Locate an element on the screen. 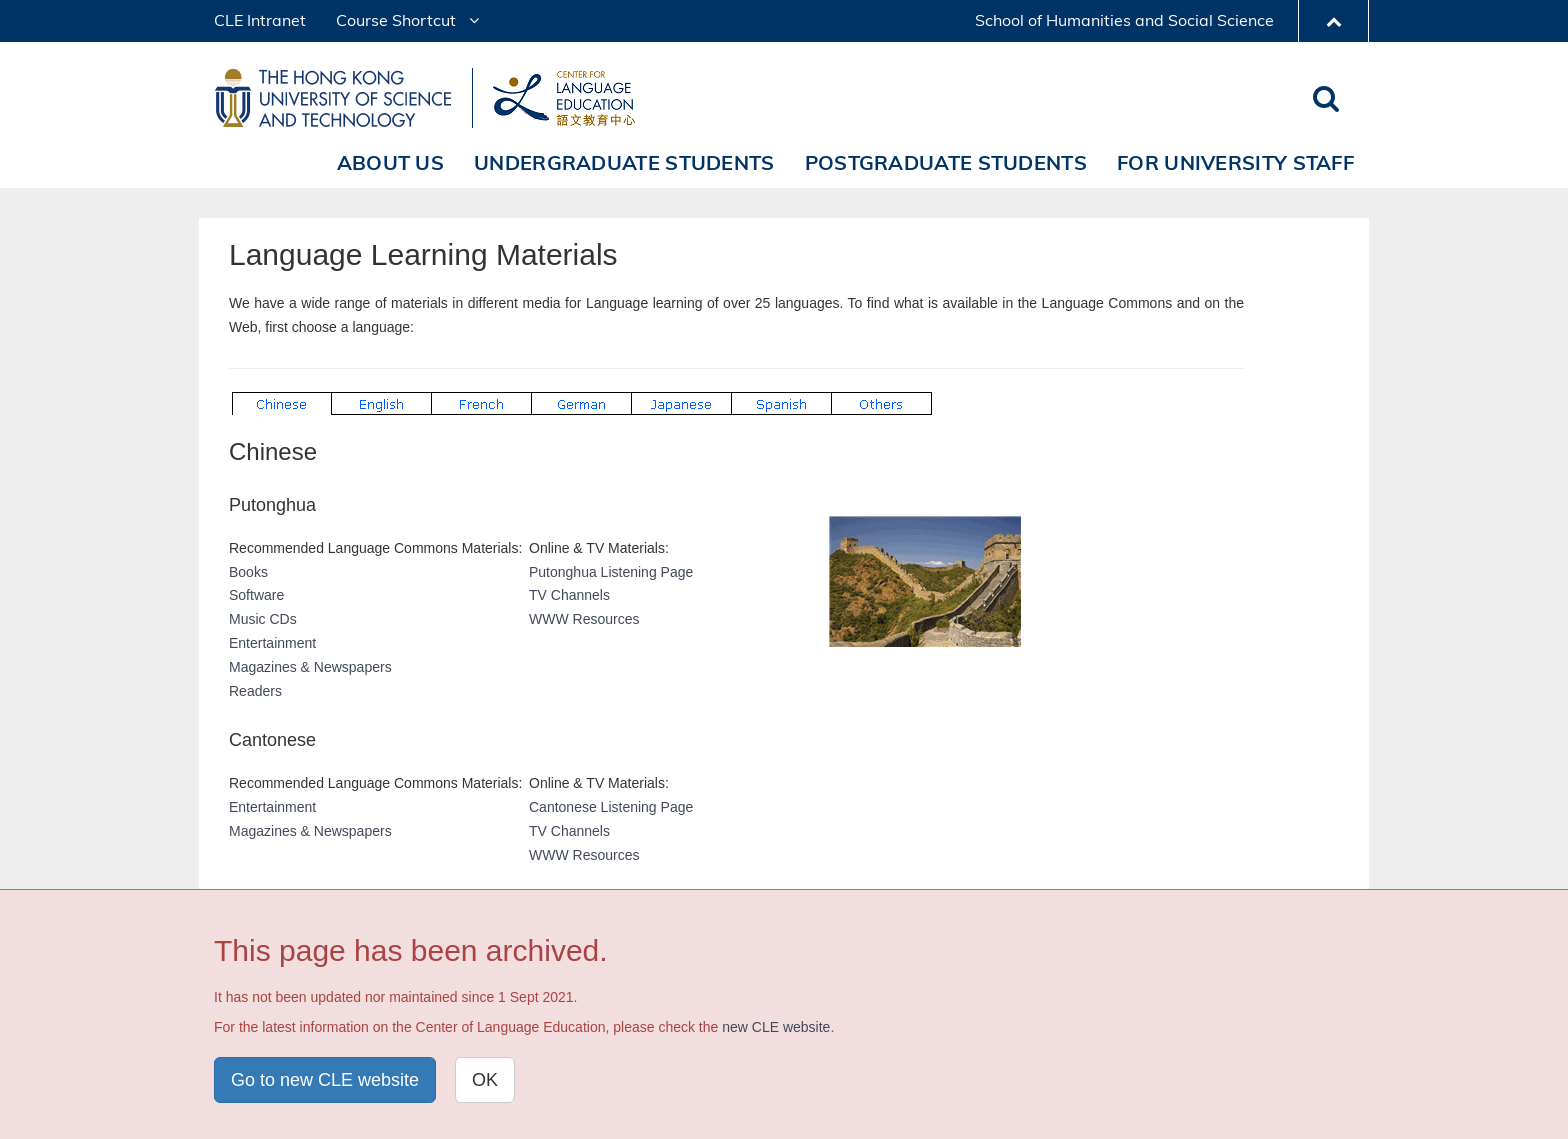  Putonghua Listening Page is located at coordinates (611, 572).